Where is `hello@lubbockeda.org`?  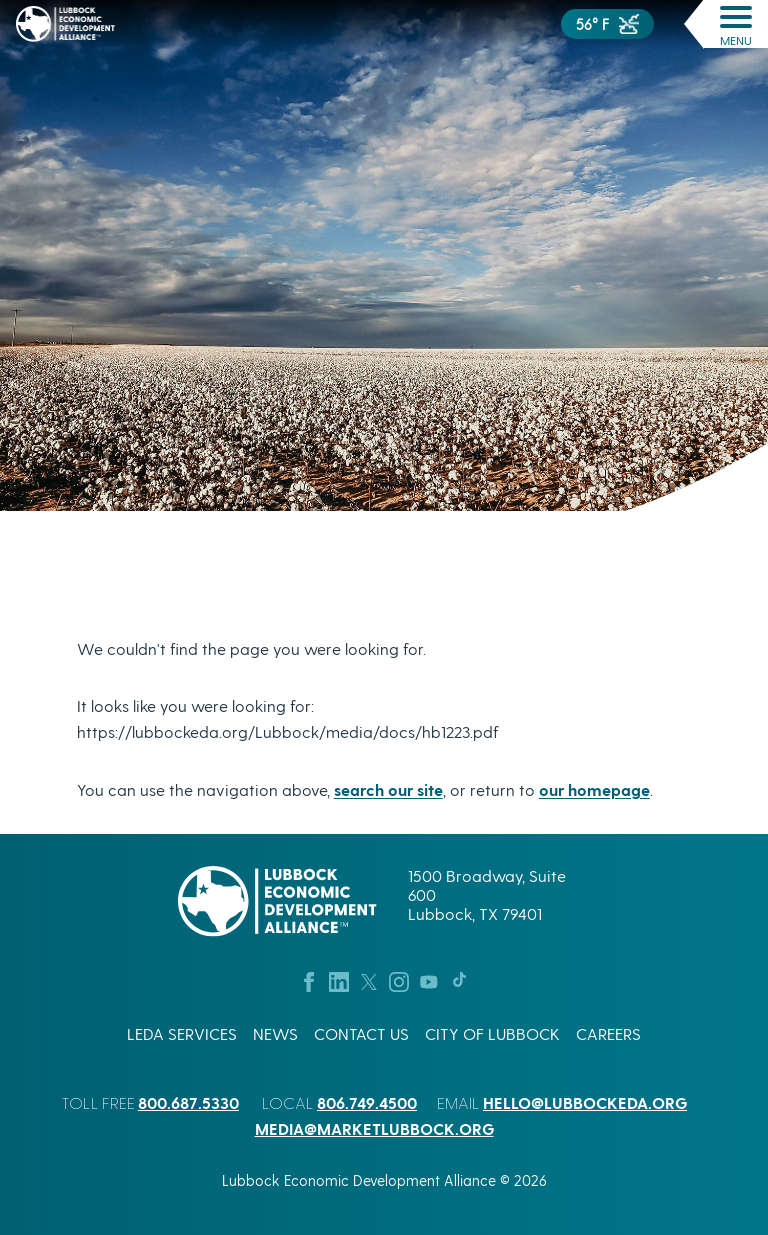
hello@lubbockeda.org is located at coordinates (585, 1102).